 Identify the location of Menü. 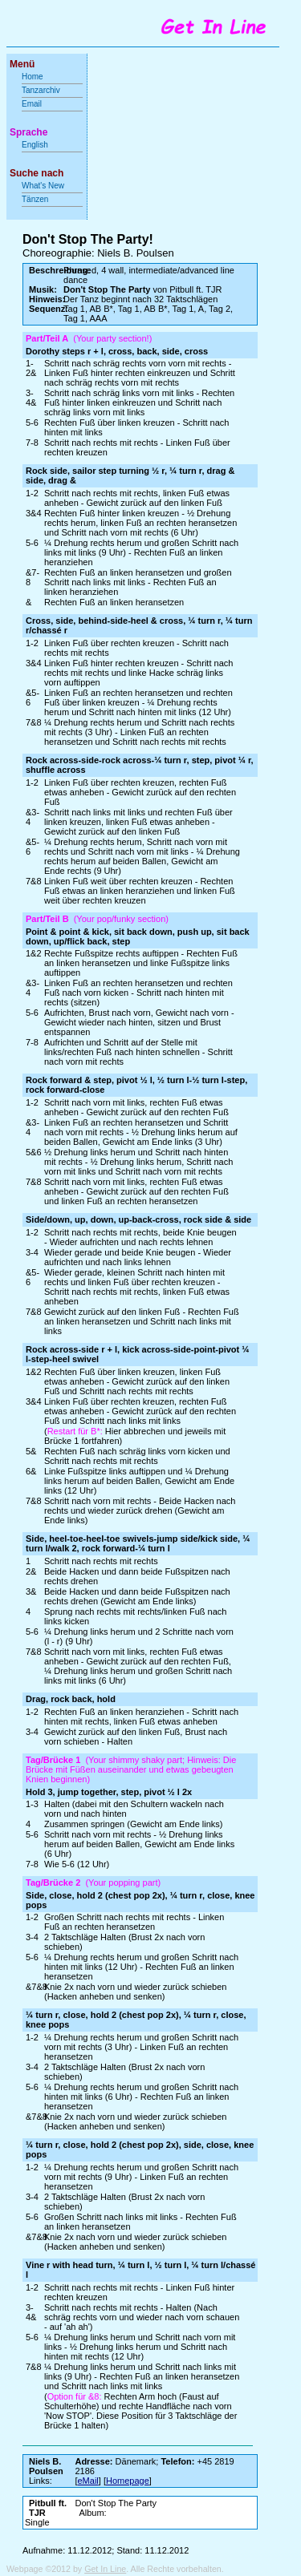
(22, 64).